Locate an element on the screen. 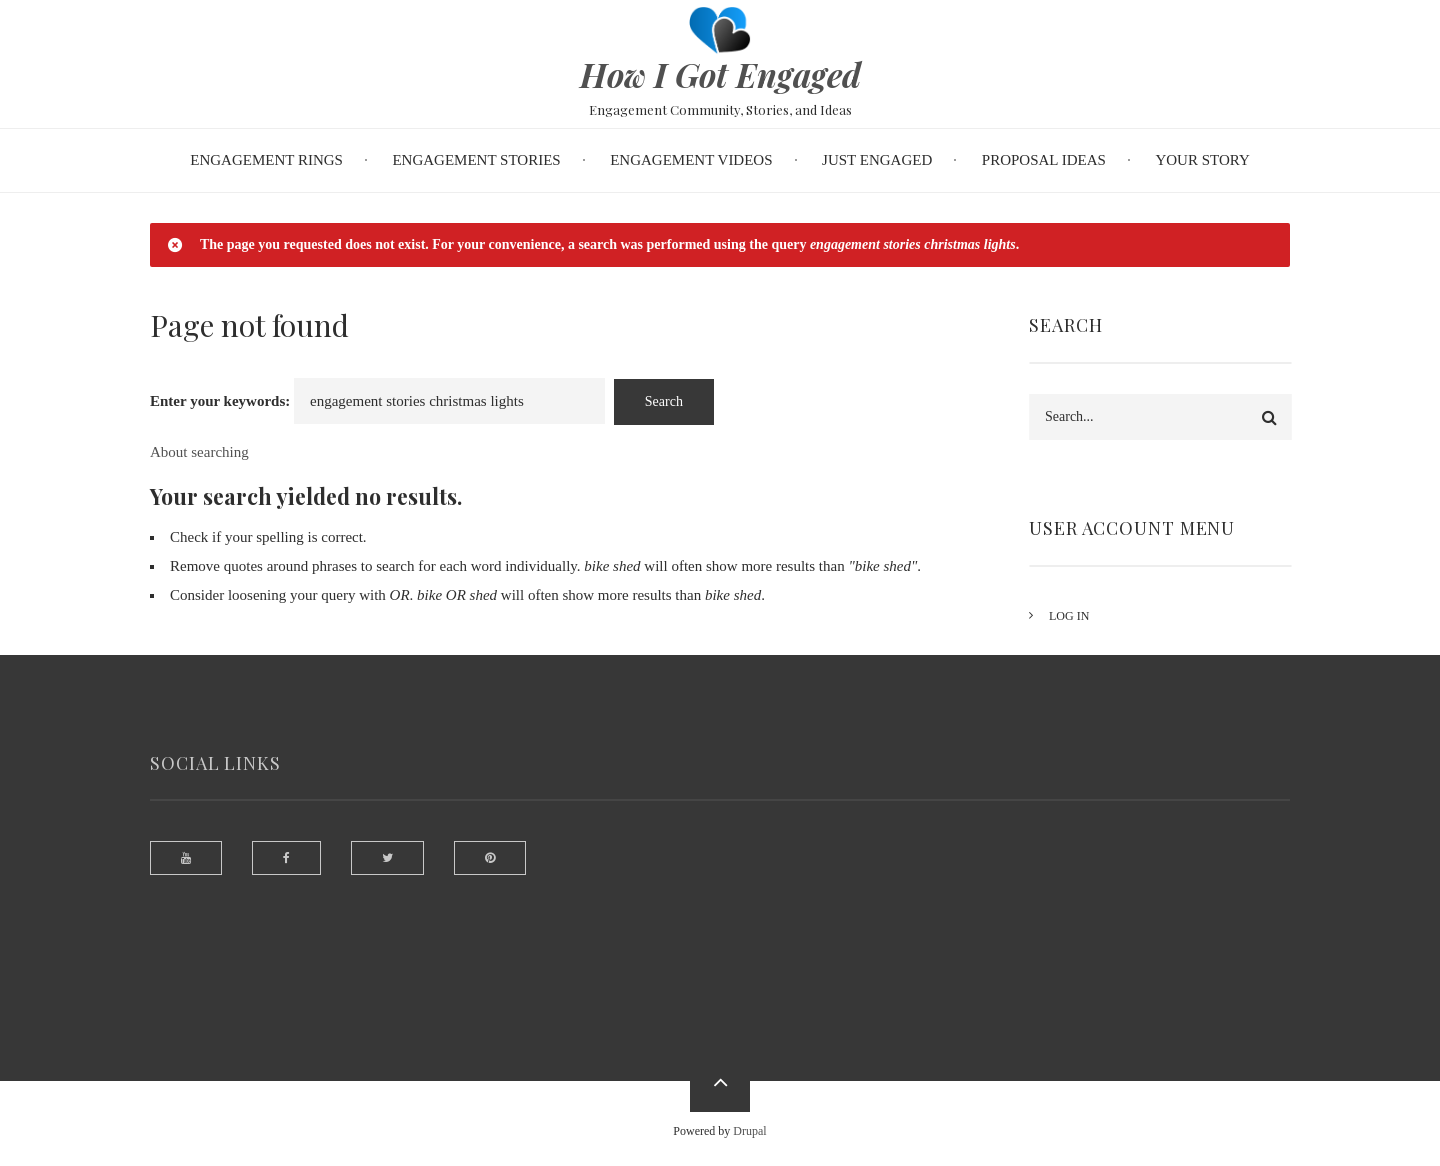 The height and width of the screenshot is (1166, 1440). Log in is located at coordinates (1085, 616).